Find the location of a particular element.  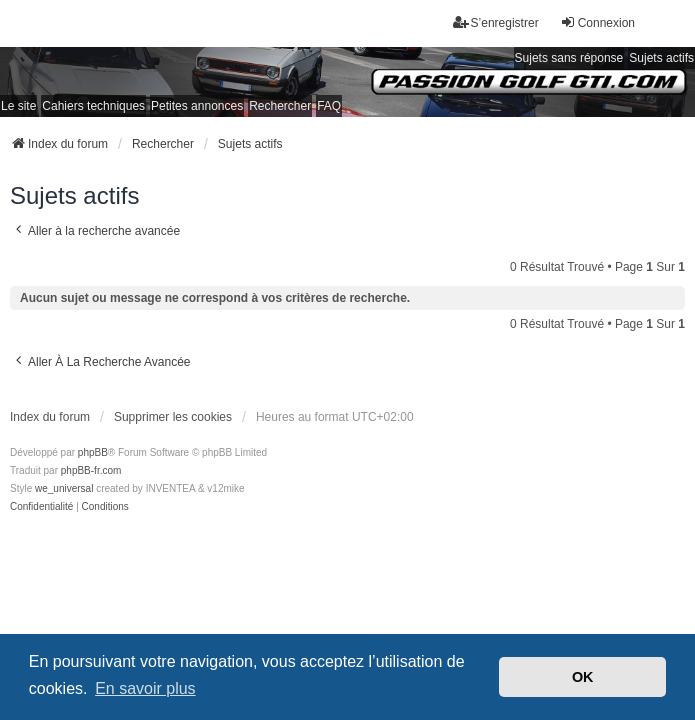

Sujets actifs [menuitem] is located at coordinates (661, 58).